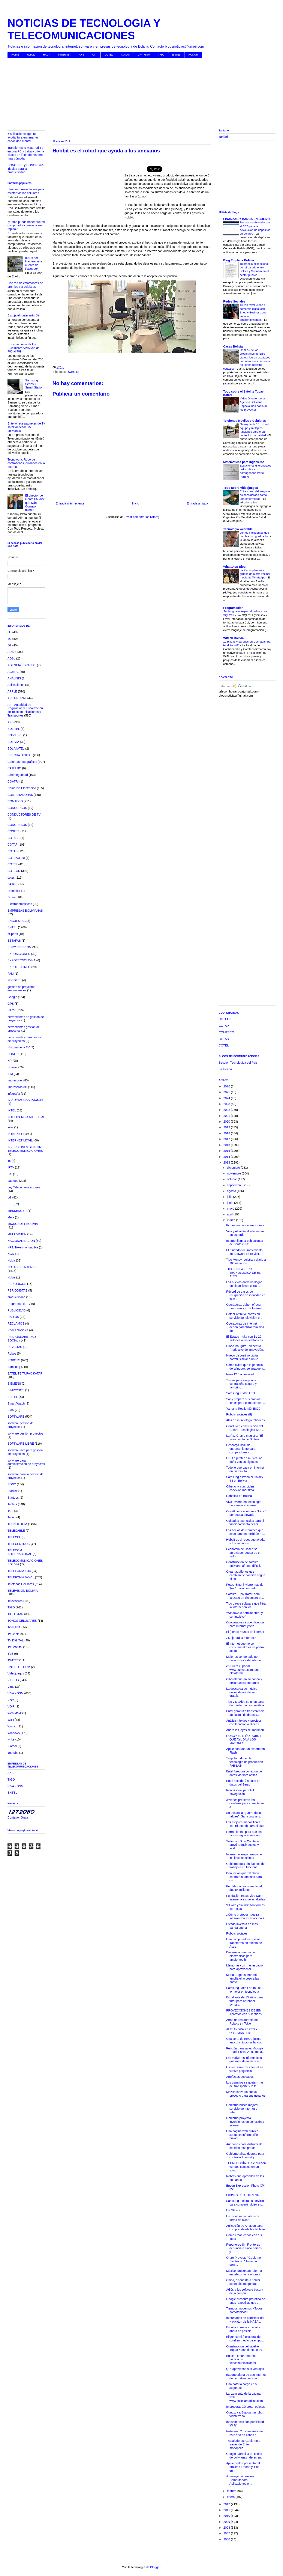 The height and width of the screenshot is (2576, 283). What do you see at coordinates (10, 1700) in the screenshot?
I see `Vnet` at bounding box center [10, 1700].